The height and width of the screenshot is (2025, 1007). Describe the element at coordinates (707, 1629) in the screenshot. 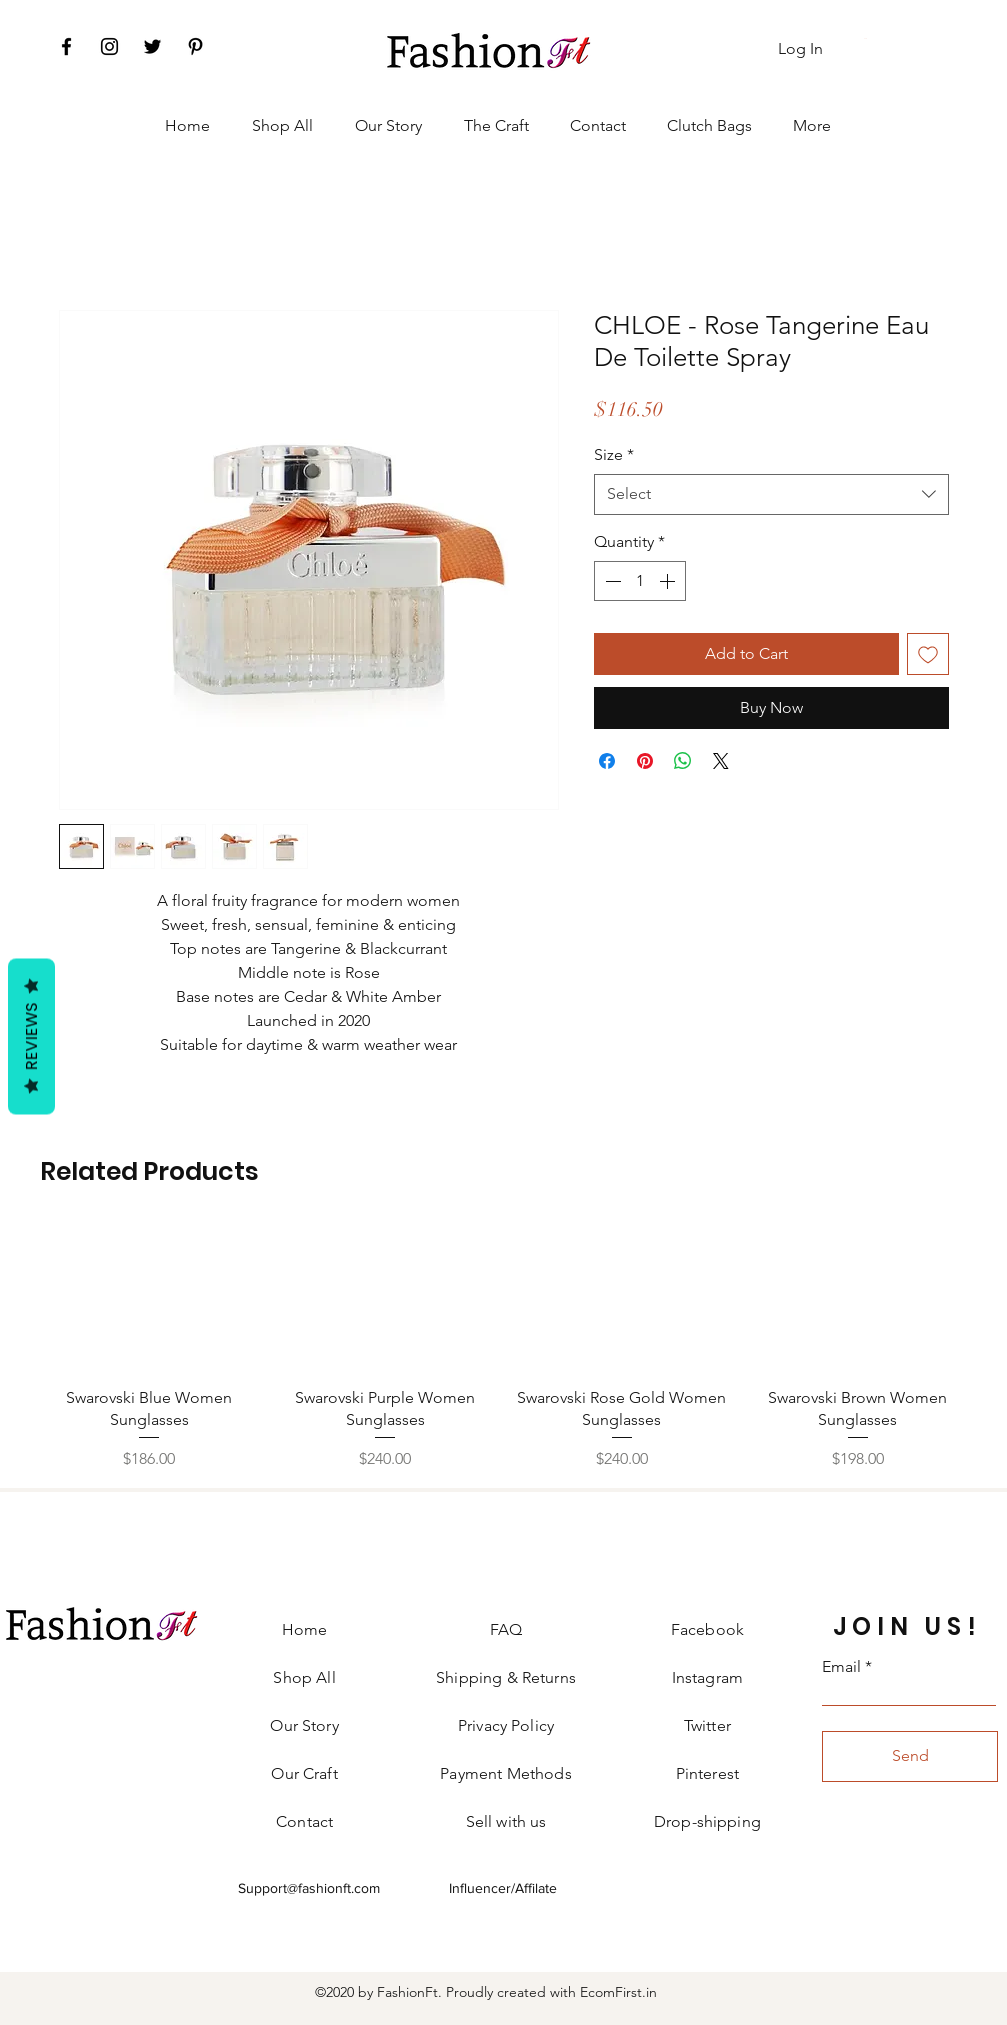

I see `Facebook` at that location.